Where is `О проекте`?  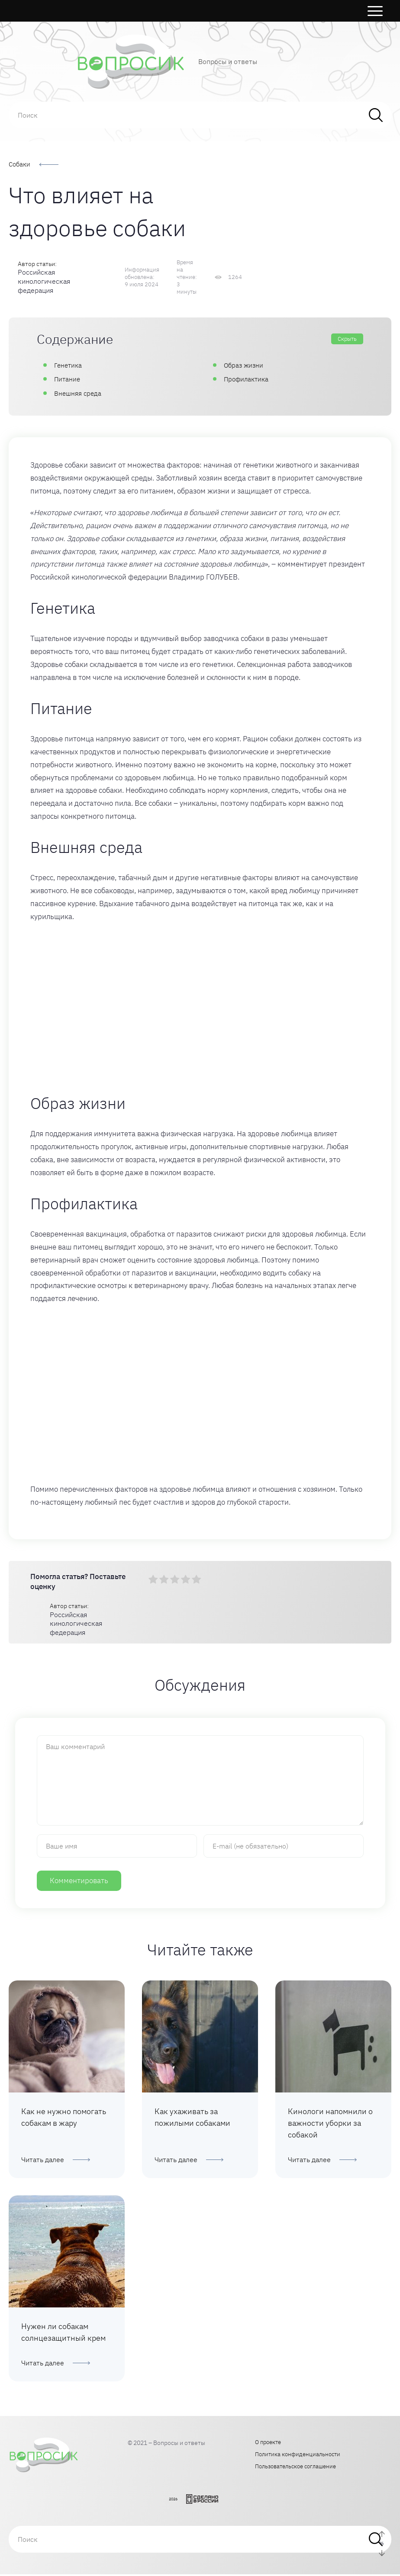
О проекте is located at coordinates (268, 2444).